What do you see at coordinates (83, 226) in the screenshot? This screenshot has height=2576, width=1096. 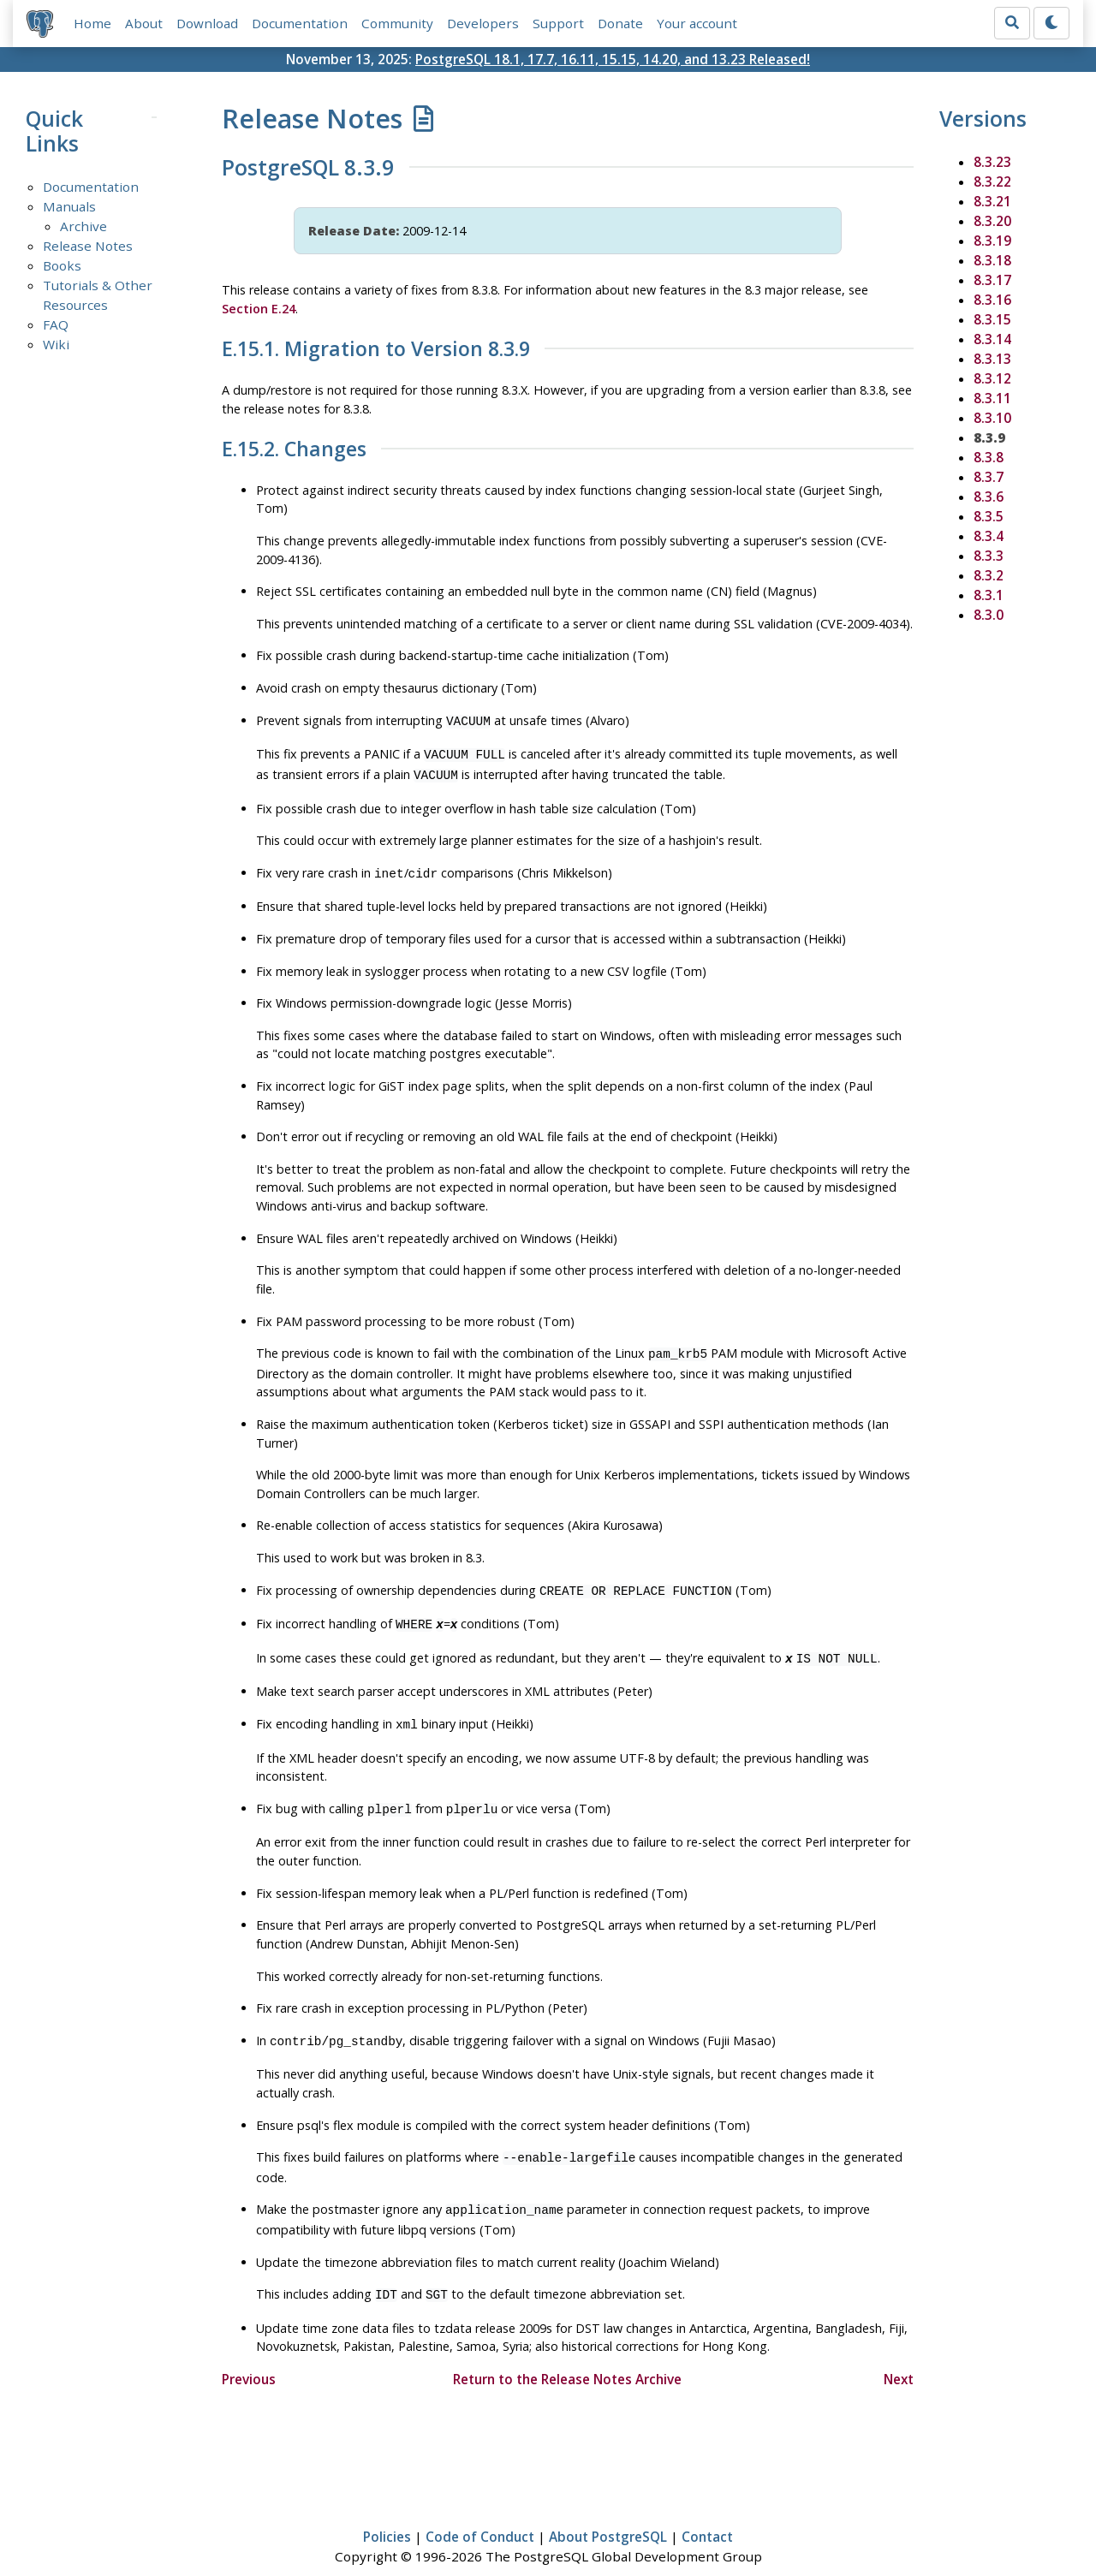 I see `Archive` at bounding box center [83, 226].